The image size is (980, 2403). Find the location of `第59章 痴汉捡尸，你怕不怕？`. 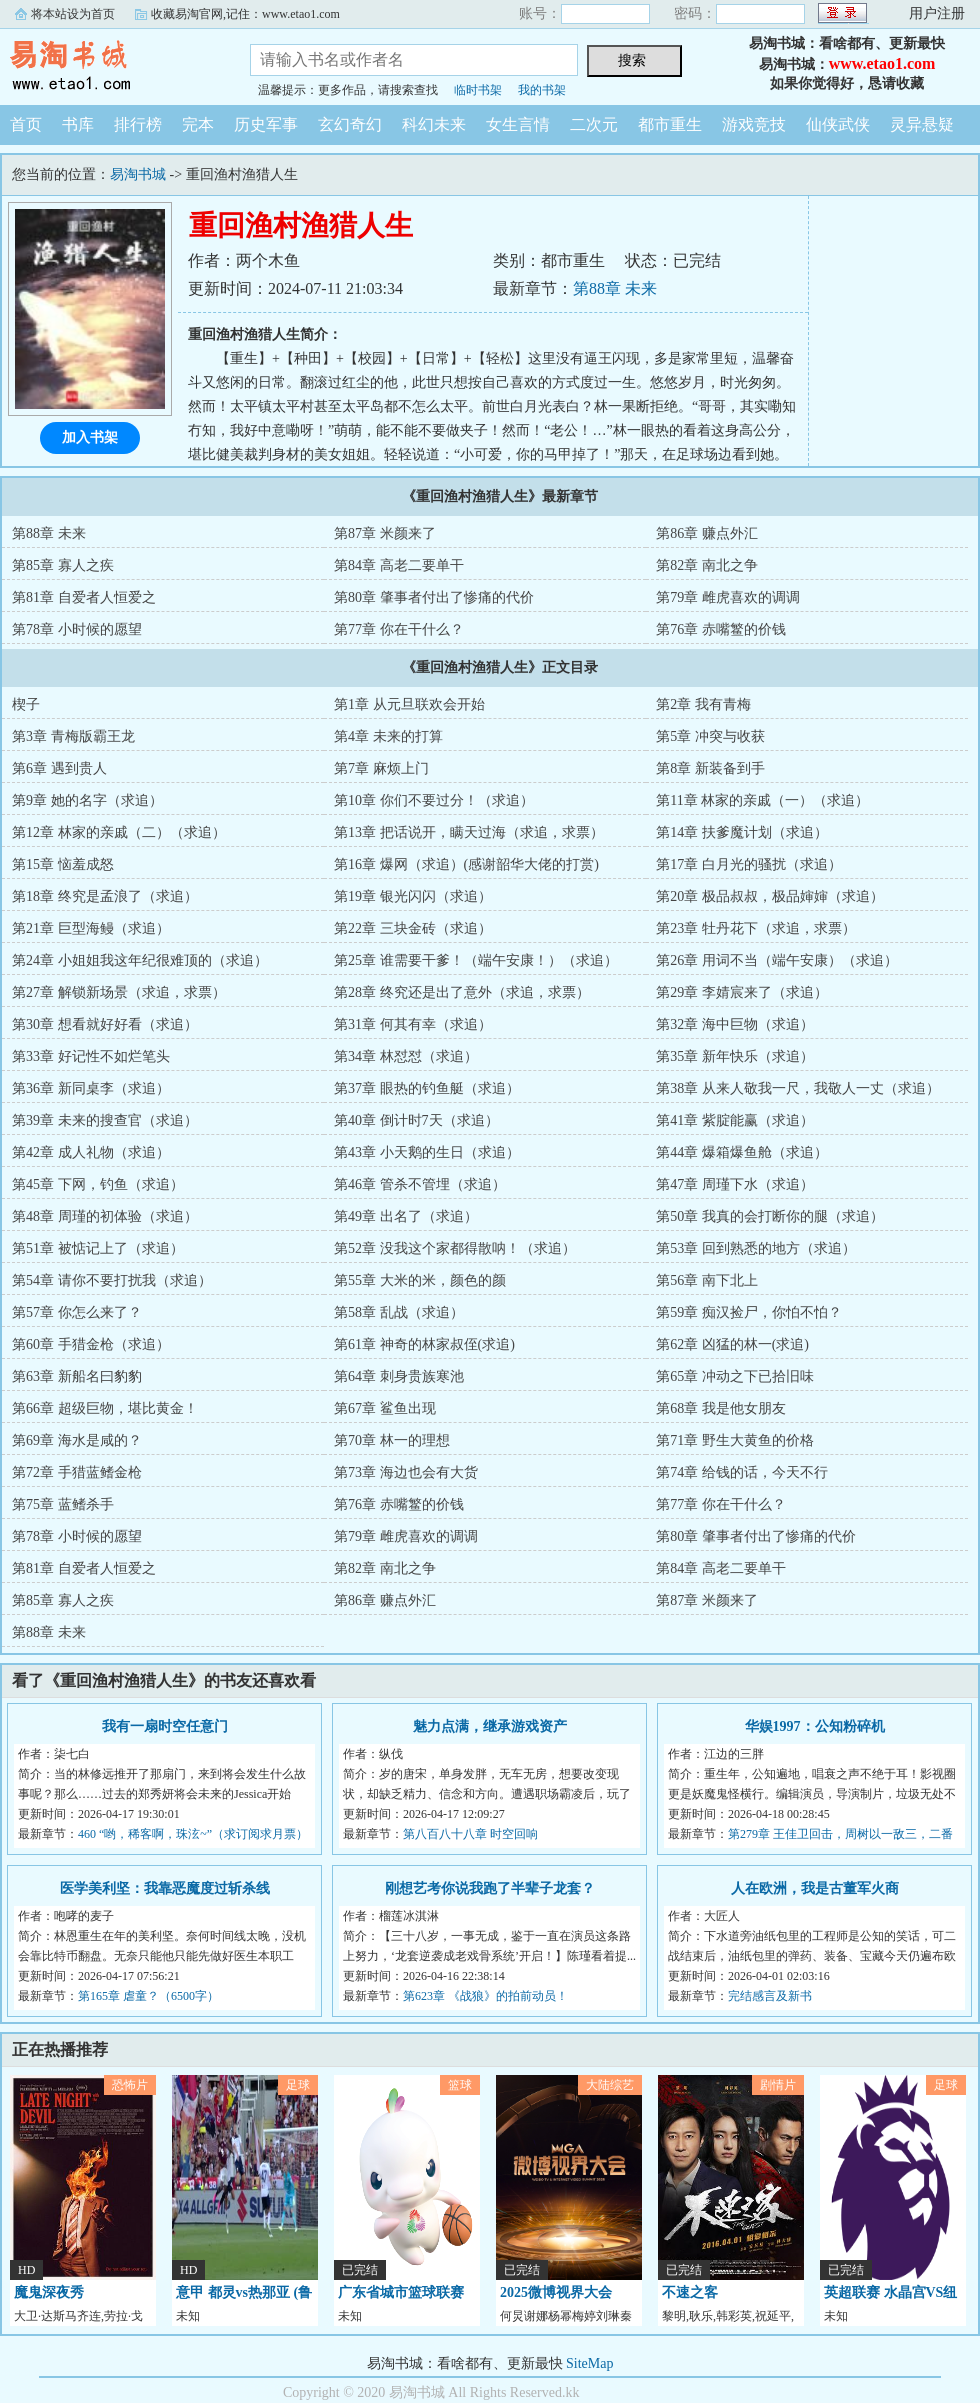

第59章 痴汉捡尸，你怕不怕？ is located at coordinates (749, 1312).